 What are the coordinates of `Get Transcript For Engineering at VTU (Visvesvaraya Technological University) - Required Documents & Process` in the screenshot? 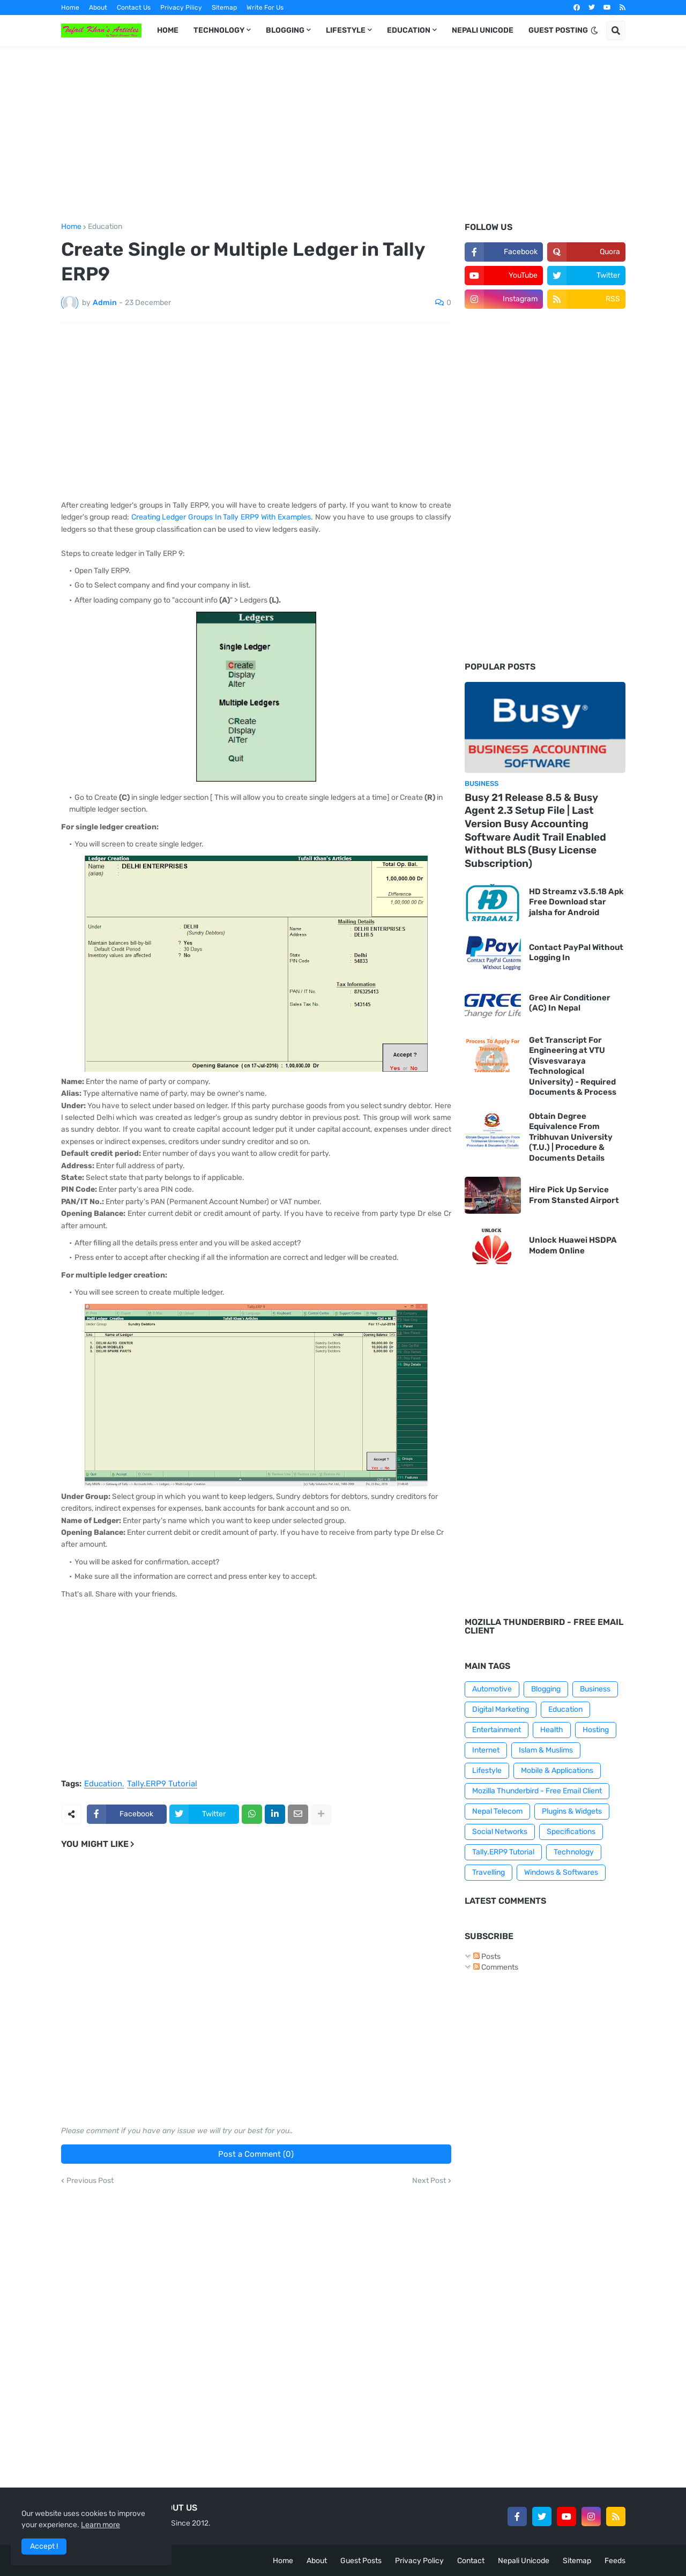 It's located at (572, 1066).